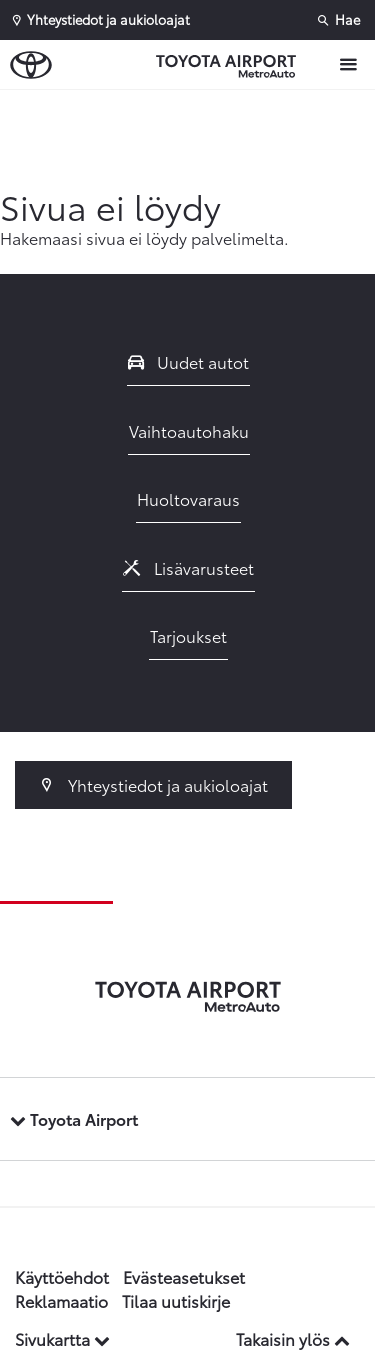  What do you see at coordinates (62, 1276) in the screenshot?
I see `Käyttöehdot` at bounding box center [62, 1276].